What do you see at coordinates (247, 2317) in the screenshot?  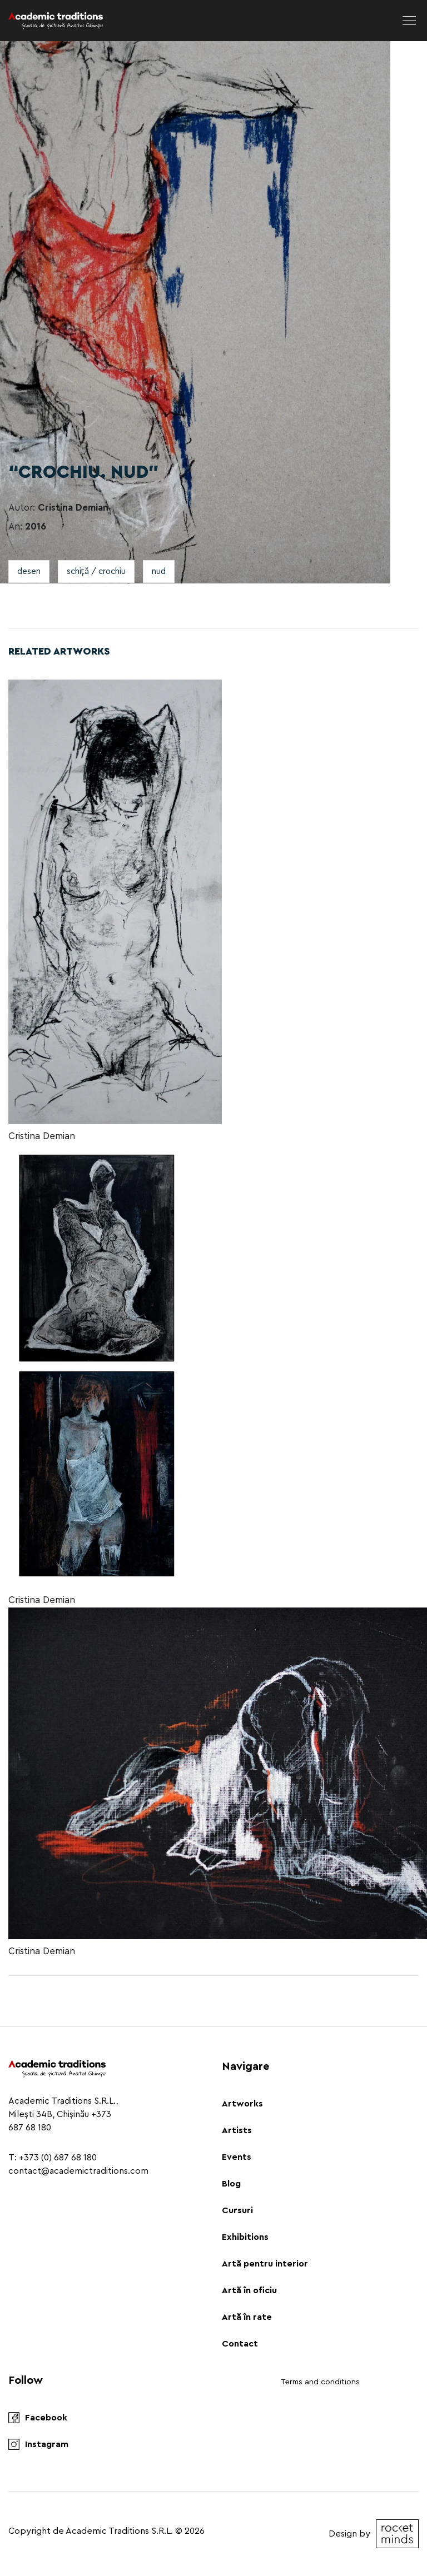 I see `Artă în rate` at bounding box center [247, 2317].